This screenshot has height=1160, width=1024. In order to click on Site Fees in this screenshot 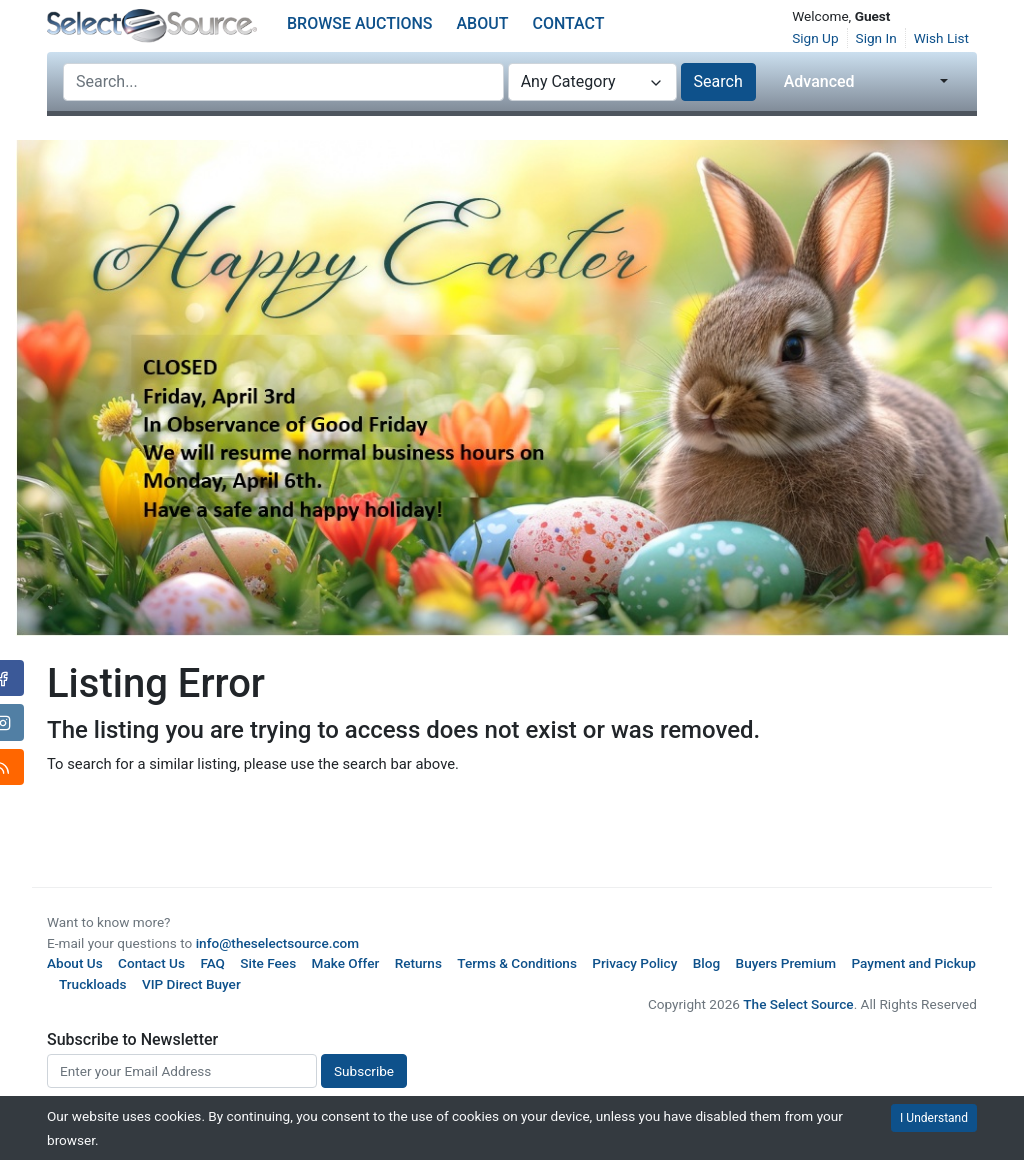, I will do `click(268, 963)`.